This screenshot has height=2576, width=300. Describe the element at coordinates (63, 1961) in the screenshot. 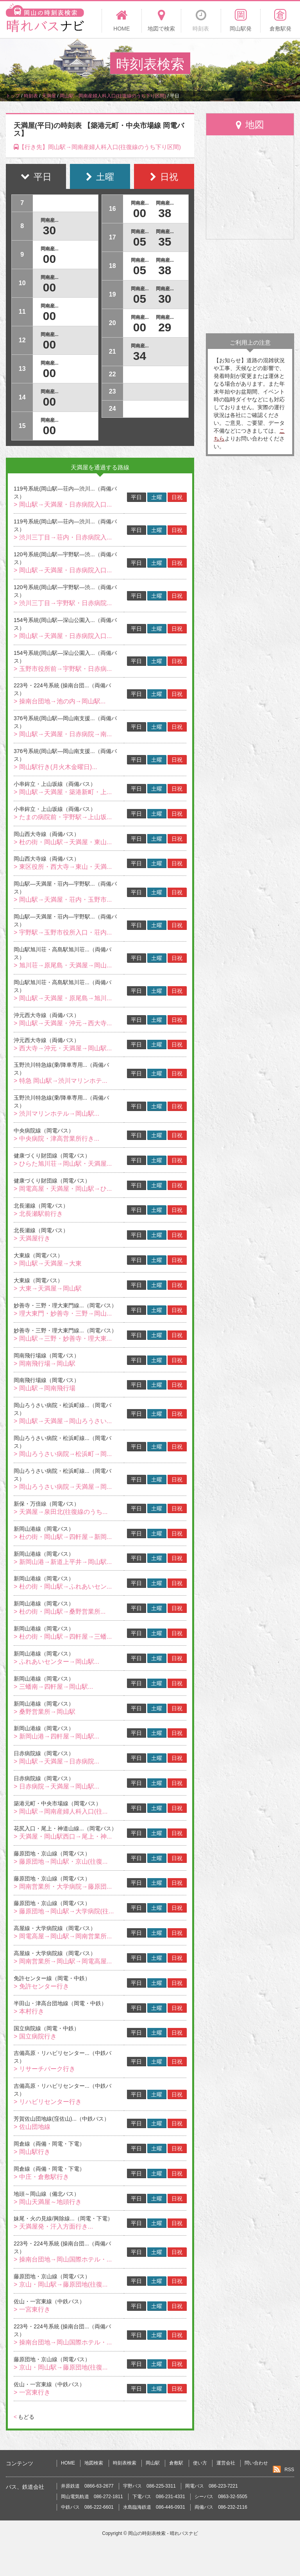

I see `> 岡南営業所→岡山駅→岡電高屋...` at that location.